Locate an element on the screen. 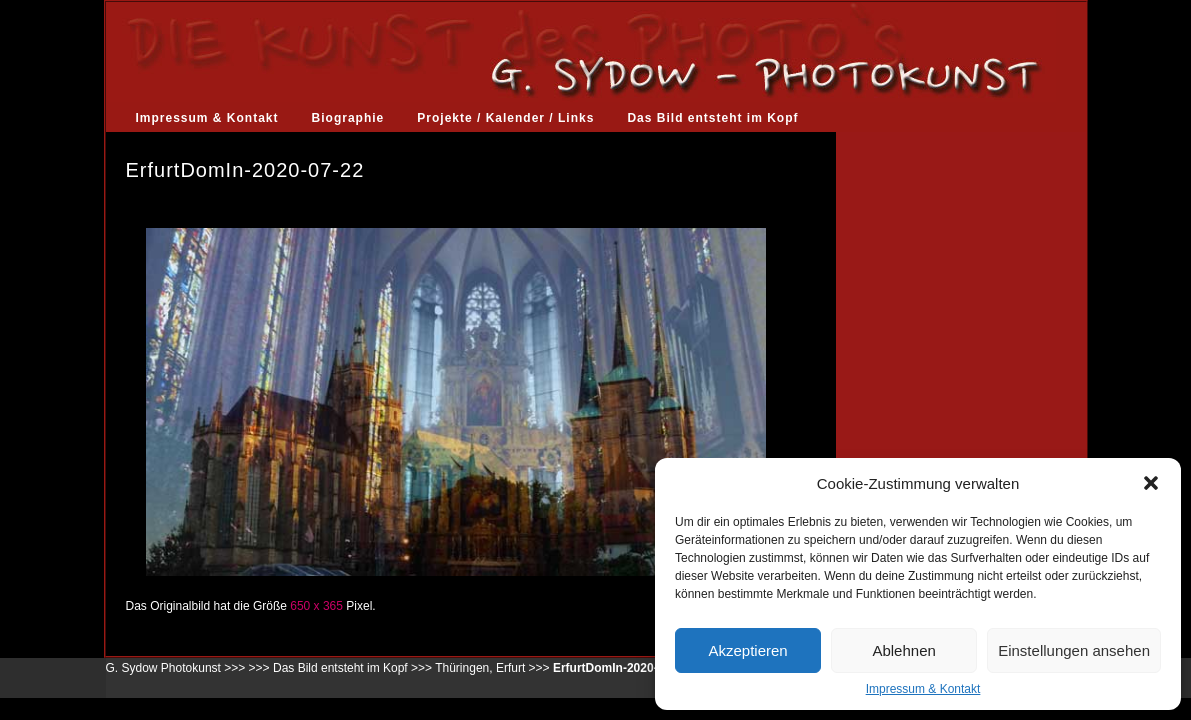  Akzeptieren is located at coordinates (747, 650).